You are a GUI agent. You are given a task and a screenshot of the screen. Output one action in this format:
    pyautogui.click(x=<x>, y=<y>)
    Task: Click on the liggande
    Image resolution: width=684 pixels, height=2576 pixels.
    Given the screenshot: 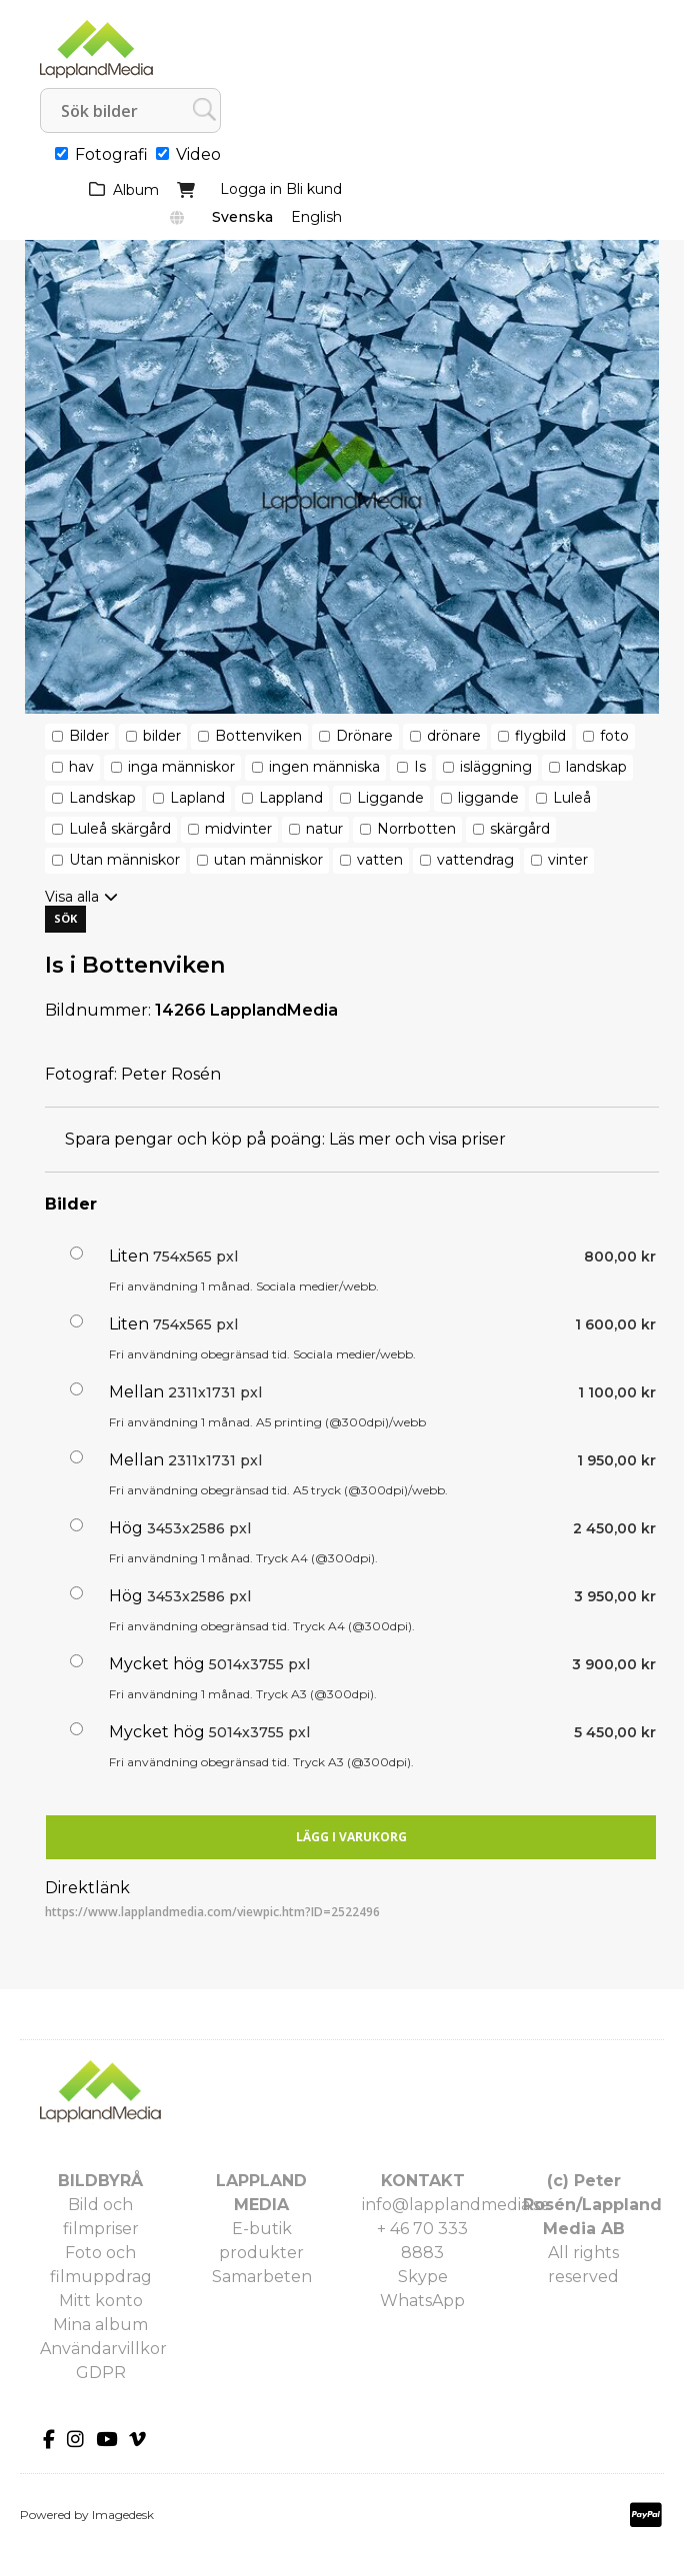 What is the action you would take?
    pyautogui.click(x=488, y=798)
    